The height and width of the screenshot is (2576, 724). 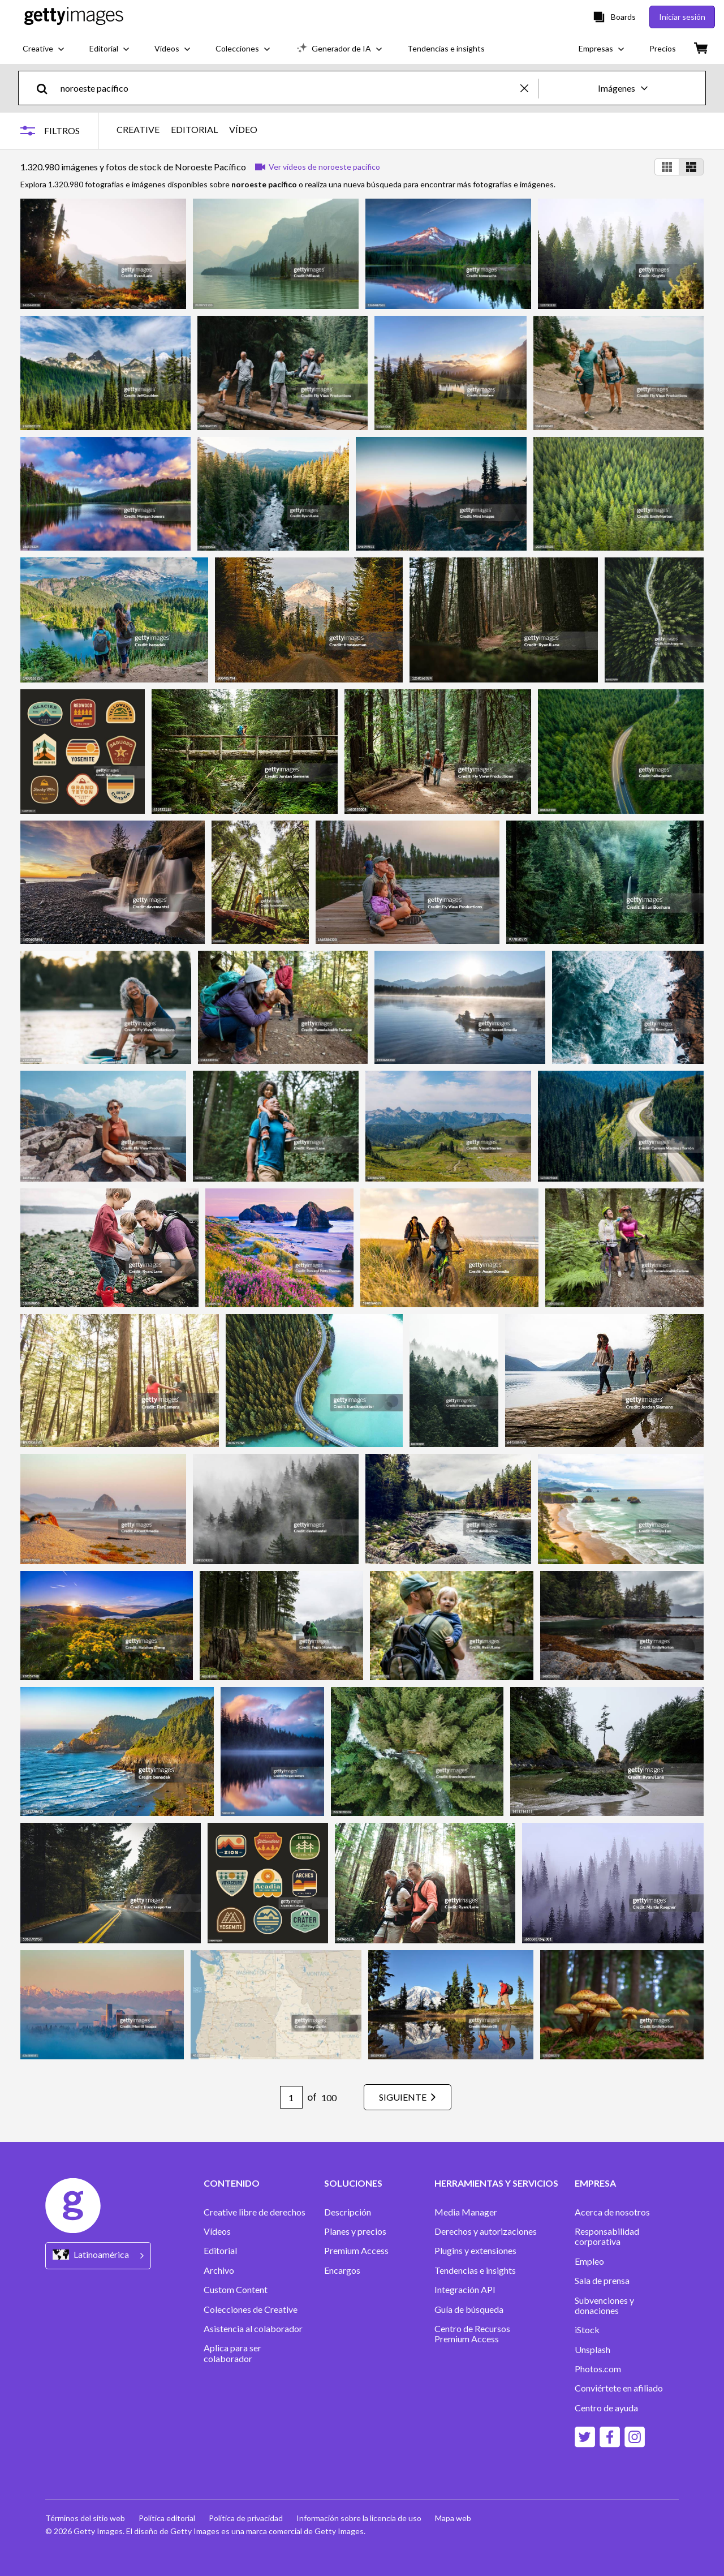 What do you see at coordinates (353, 2183) in the screenshot?
I see `SOLUCIONES [Accordion Solutions Links]` at bounding box center [353, 2183].